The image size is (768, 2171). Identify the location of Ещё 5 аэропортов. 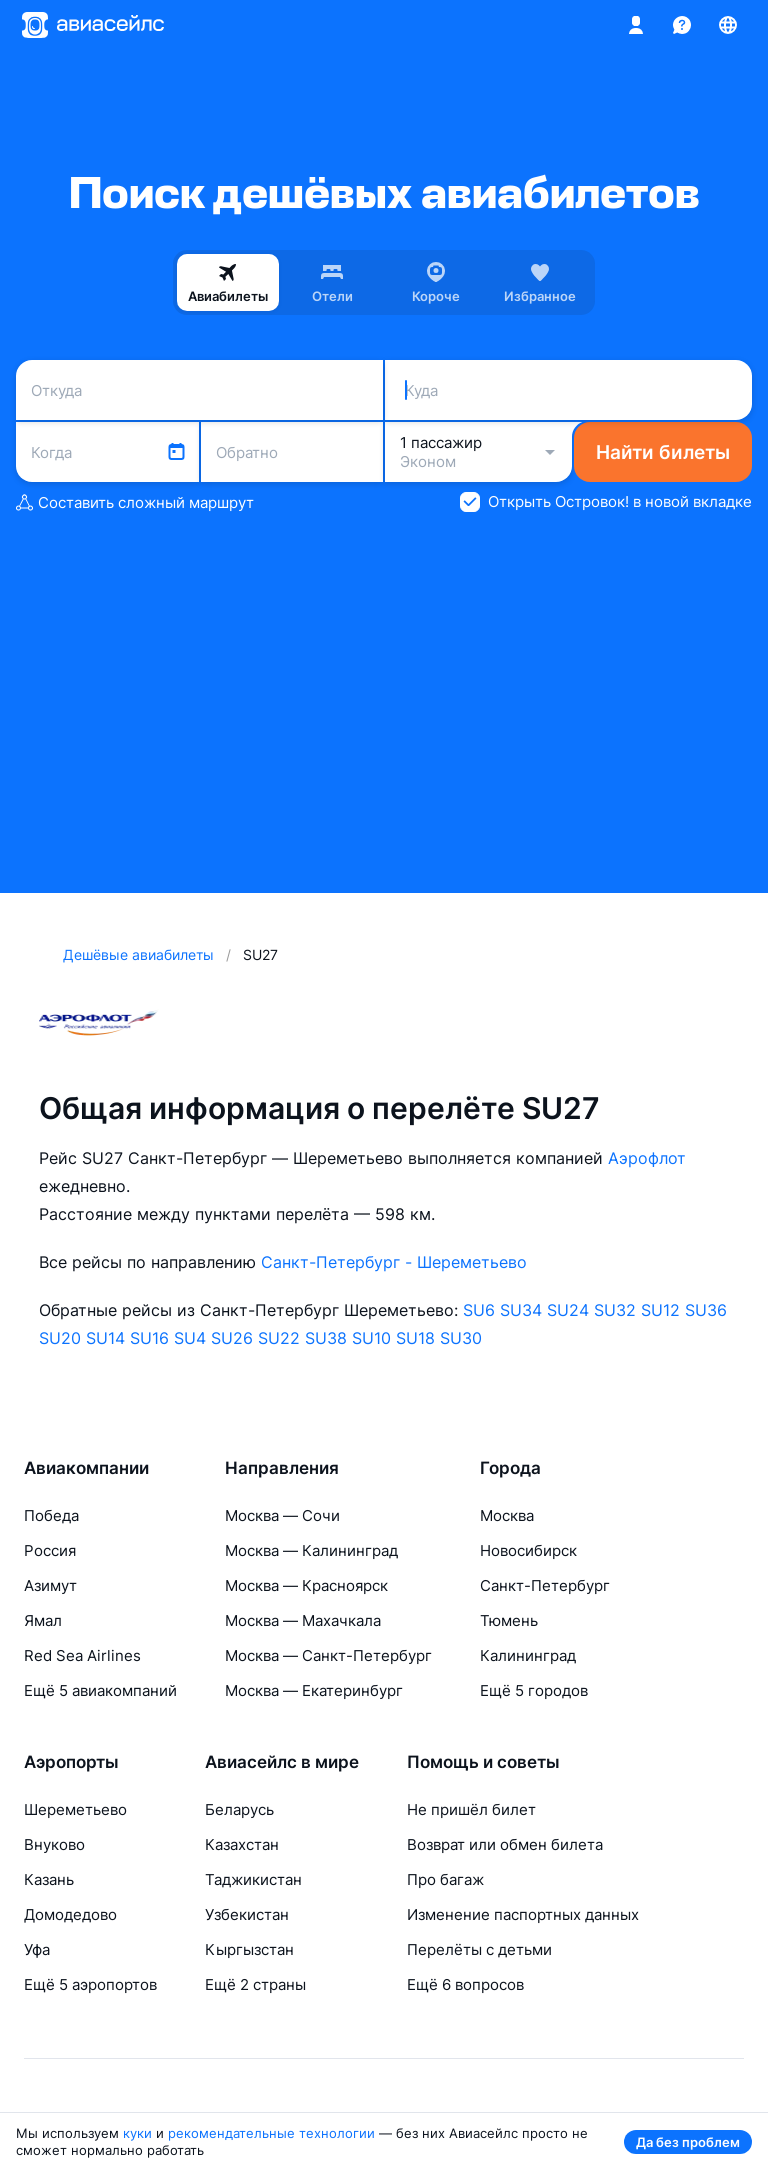
(90, 1984).